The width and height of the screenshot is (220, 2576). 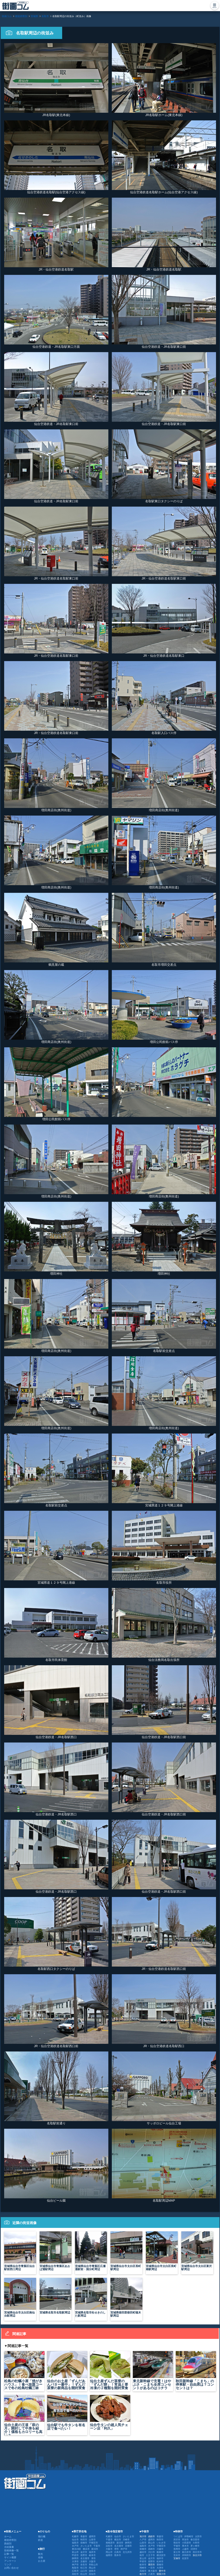 I want to click on 宮城県仙台市太白区南仙台駅周辺, so click(x=20, y=2297).